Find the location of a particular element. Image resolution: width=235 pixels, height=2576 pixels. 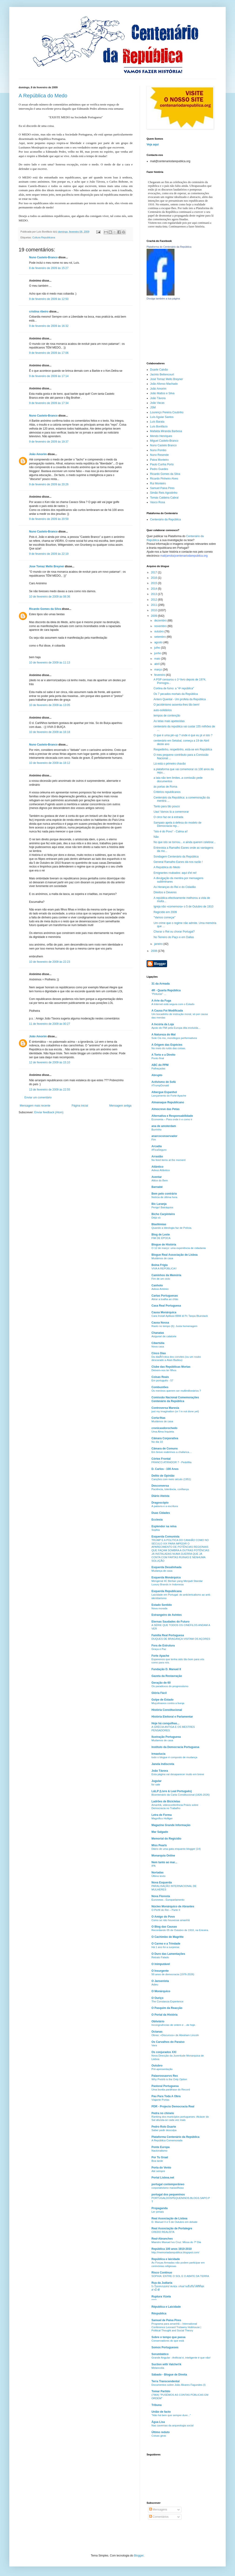

Nuno Castelo Branco is located at coordinates (163, 445).